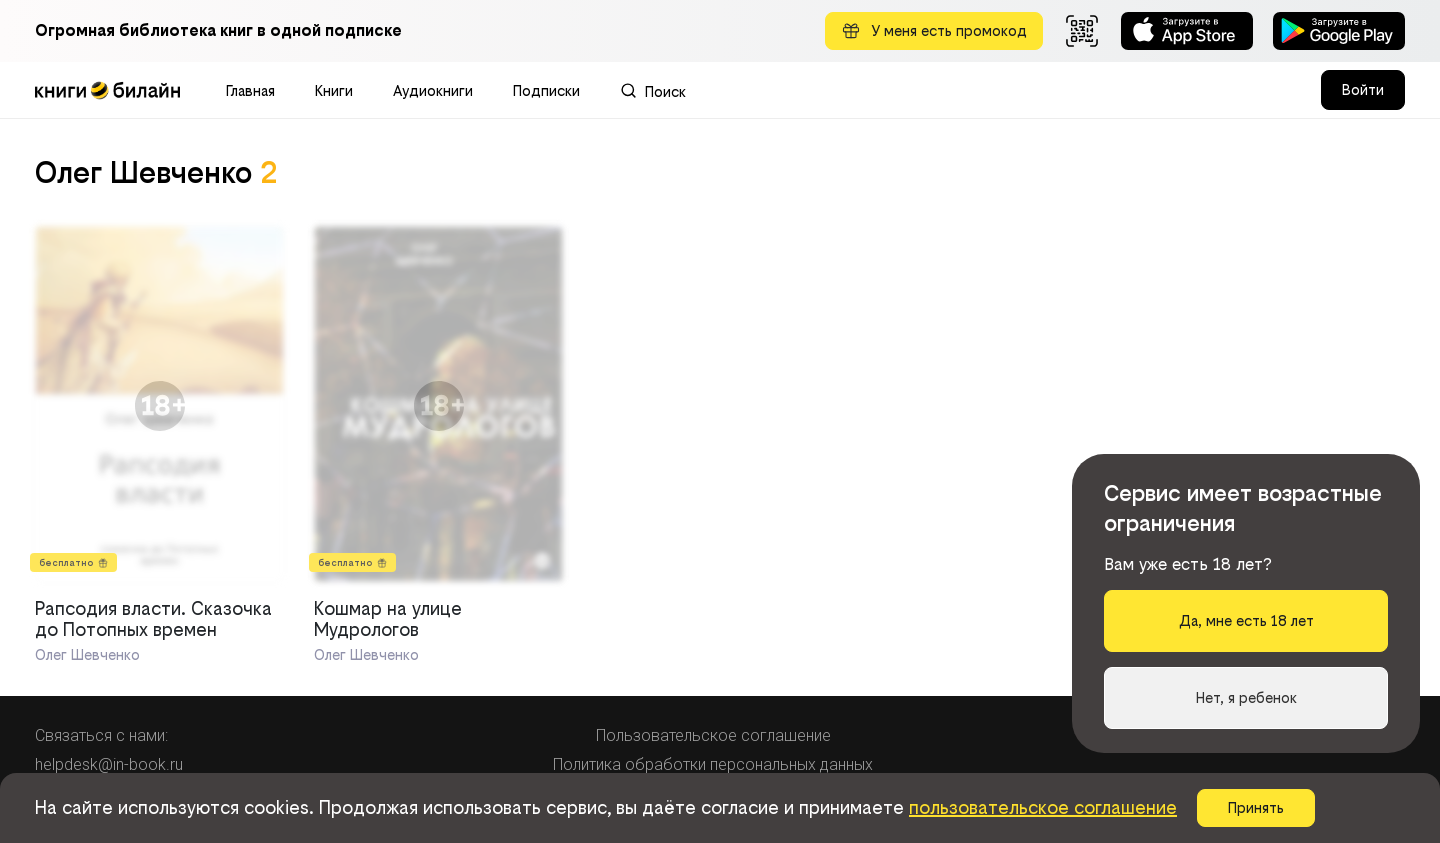 Image resolution: width=1440 pixels, height=843 pixels. What do you see at coordinates (713, 735) in the screenshot?
I see `Пользовательское соглашение` at bounding box center [713, 735].